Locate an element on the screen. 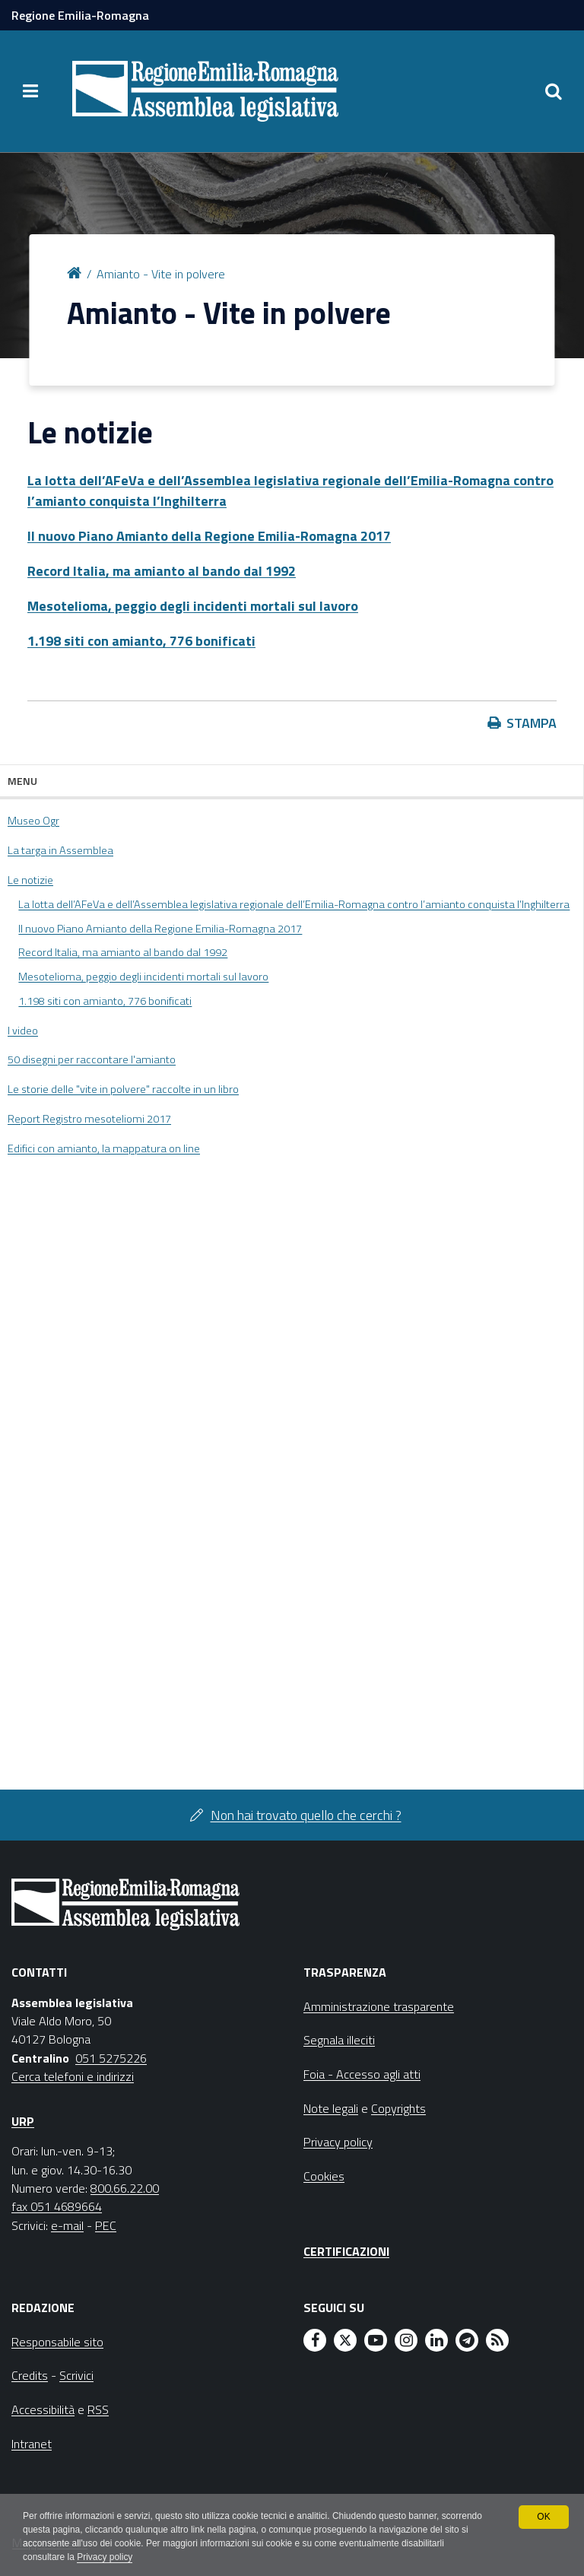  Intranet is located at coordinates (31, 2444).